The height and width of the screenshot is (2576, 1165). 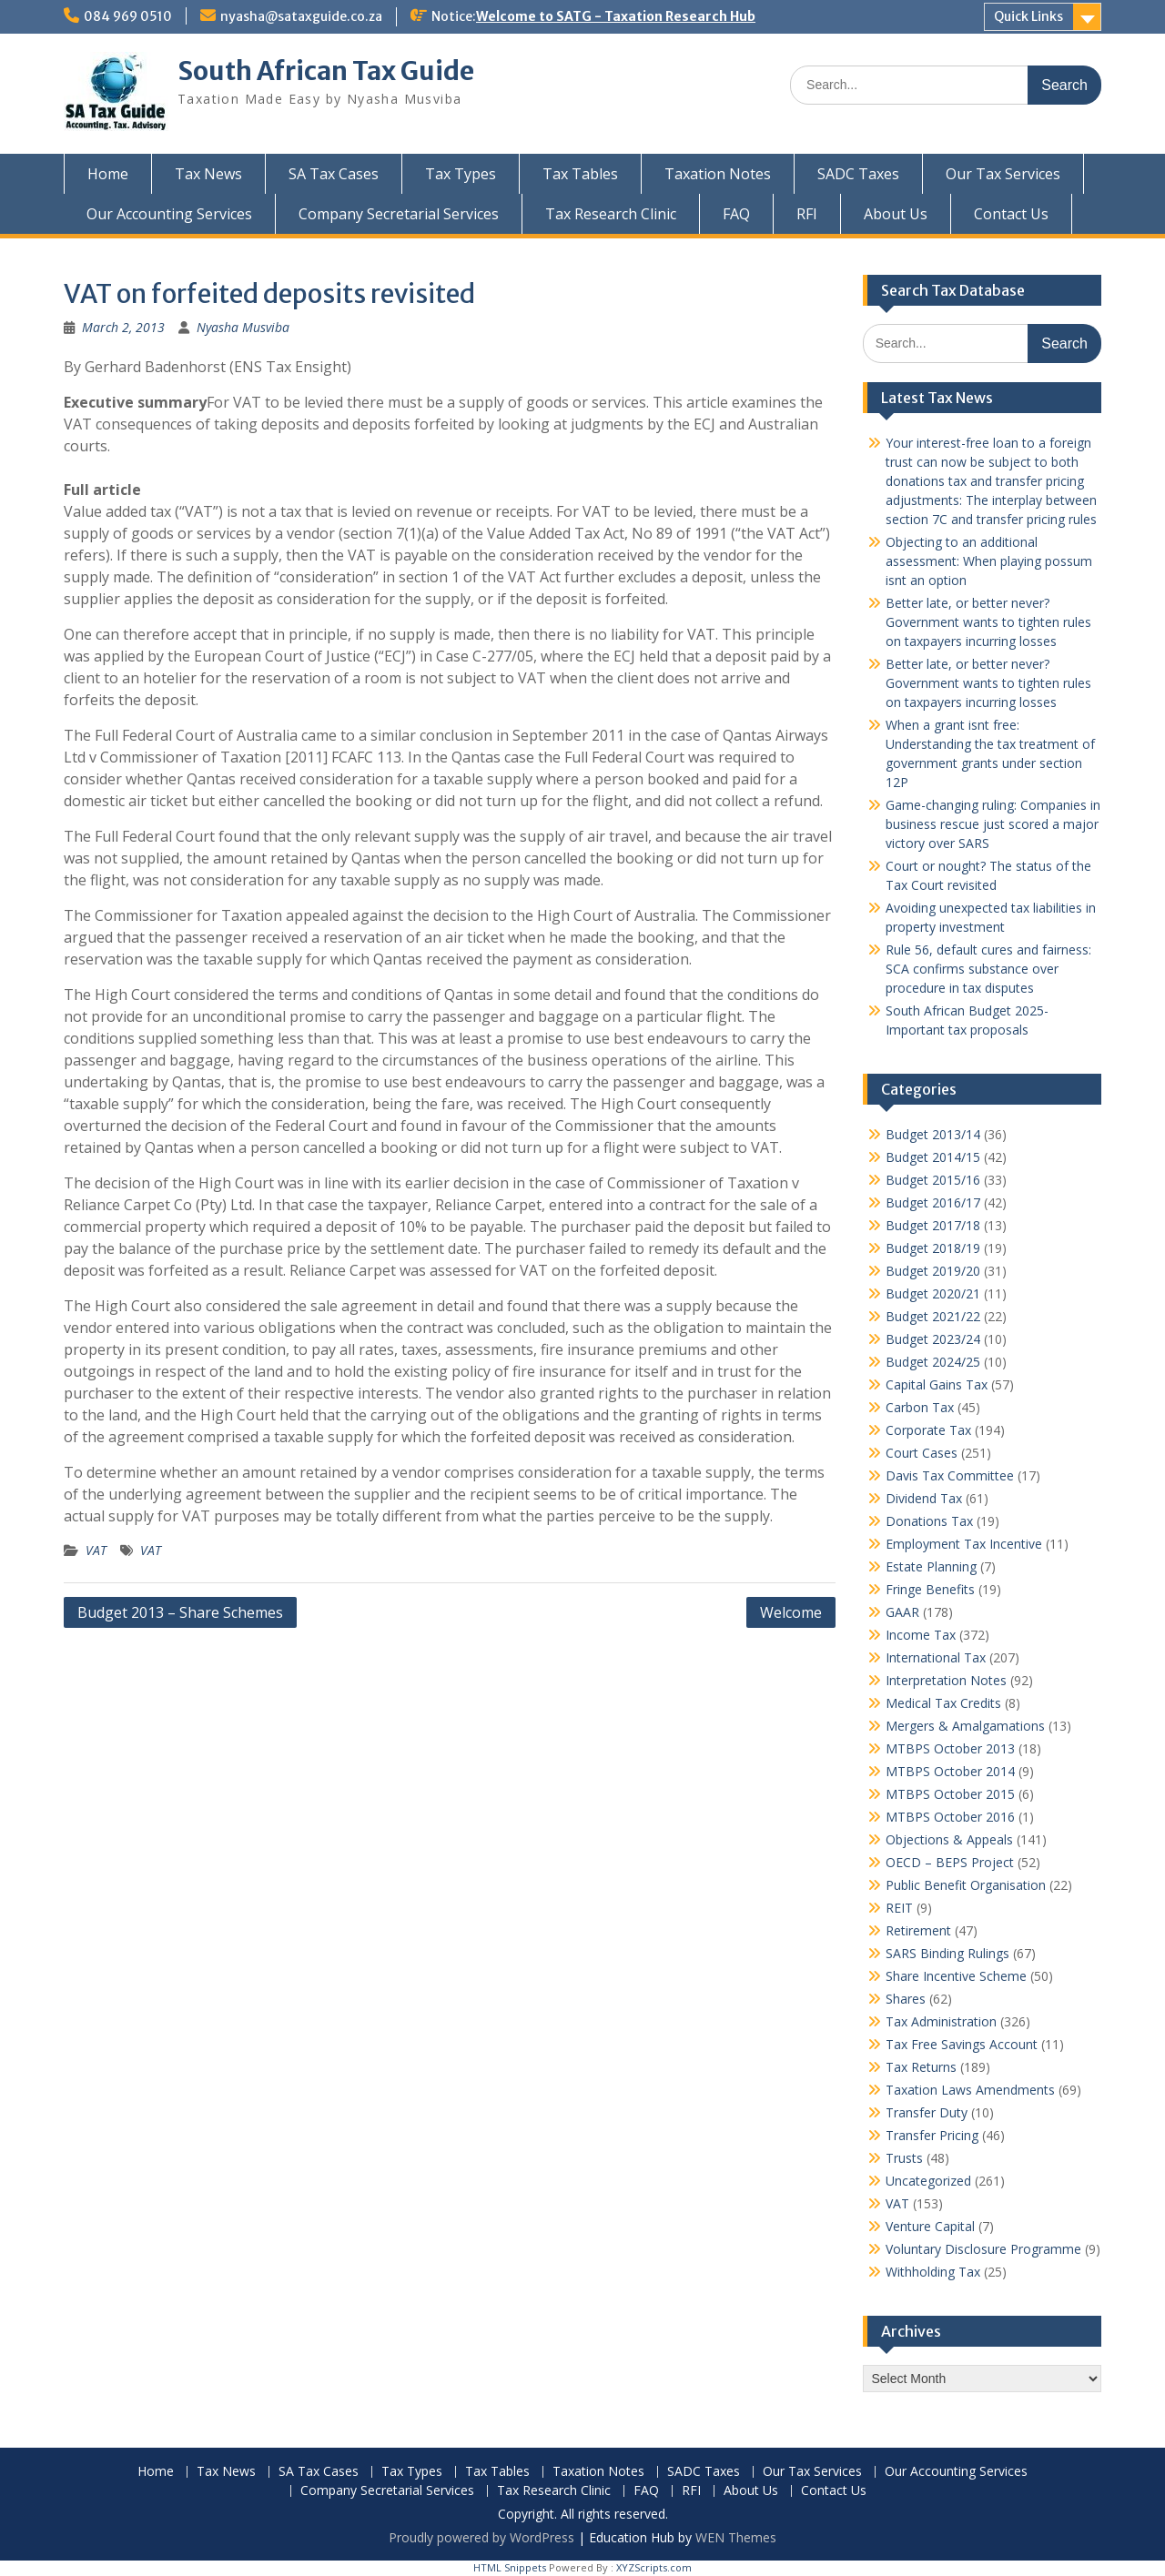 I want to click on MTBPS October 2016, so click(x=950, y=1816).